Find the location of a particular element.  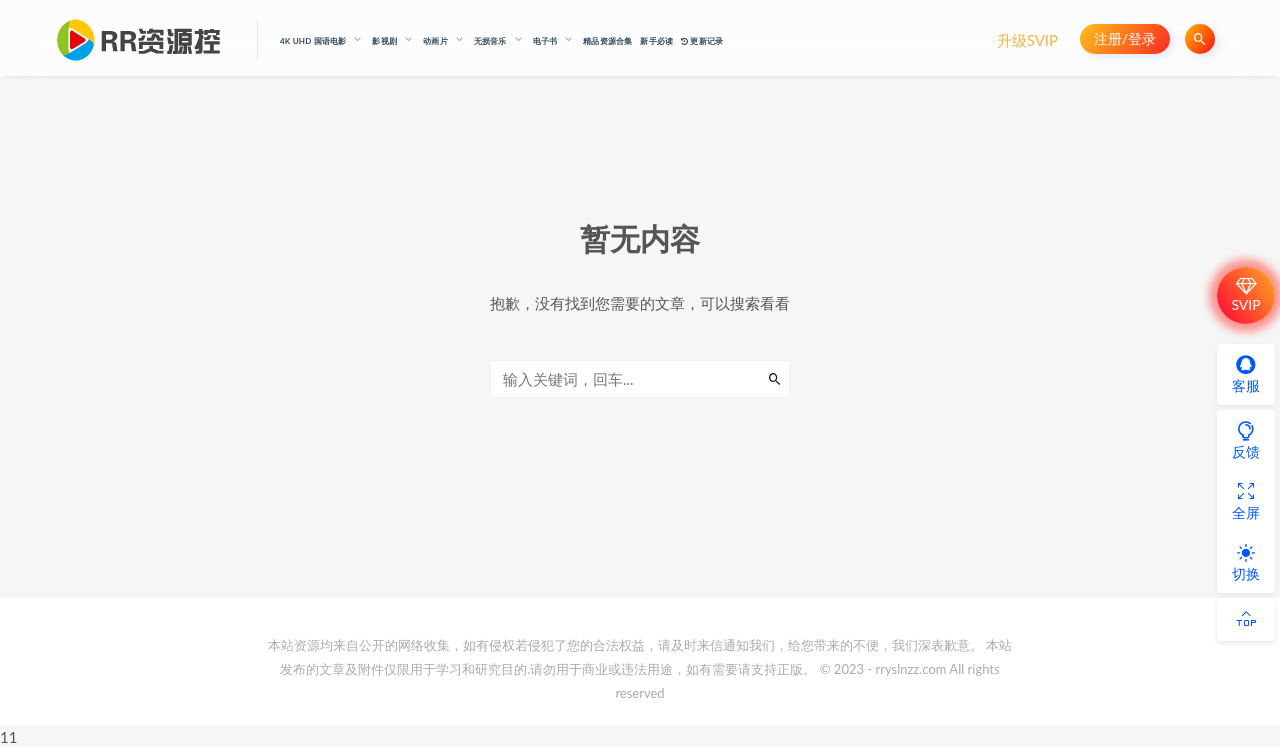

SVIP is located at coordinates (1245, 295).